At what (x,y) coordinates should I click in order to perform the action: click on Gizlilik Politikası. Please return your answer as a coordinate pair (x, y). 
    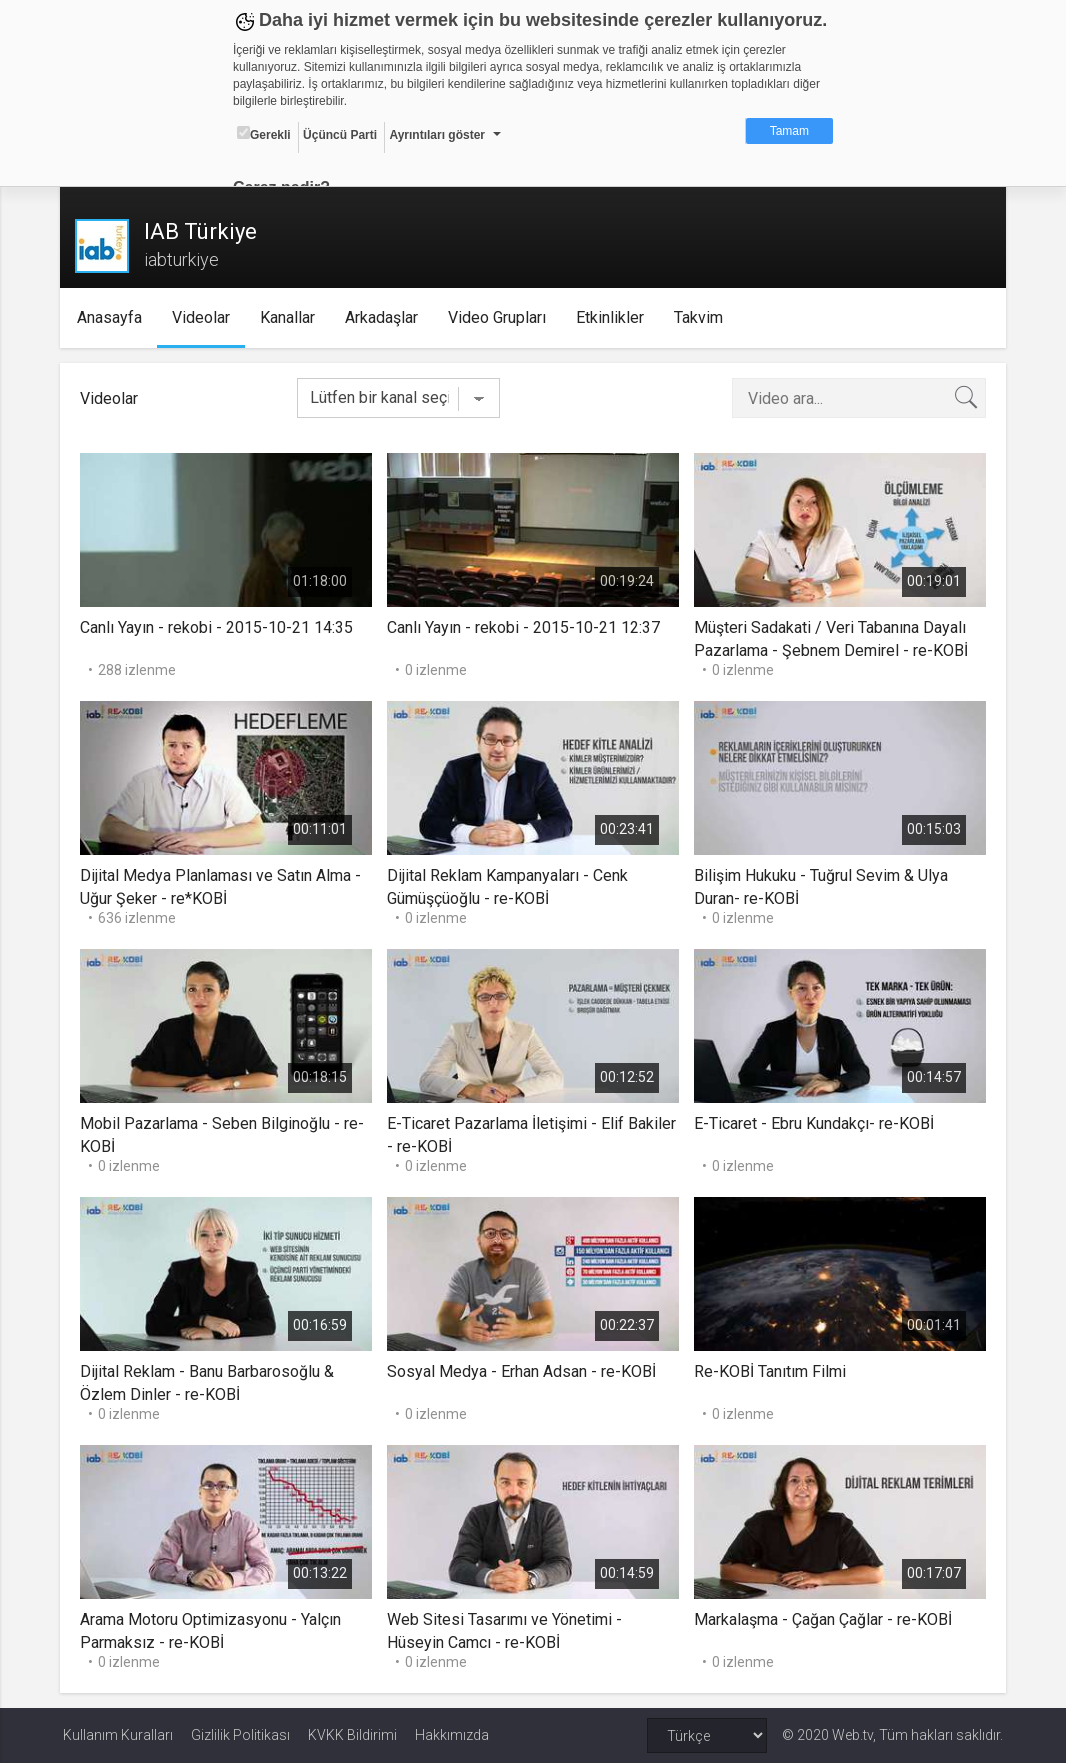
    Looking at the image, I should click on (240, 1735).